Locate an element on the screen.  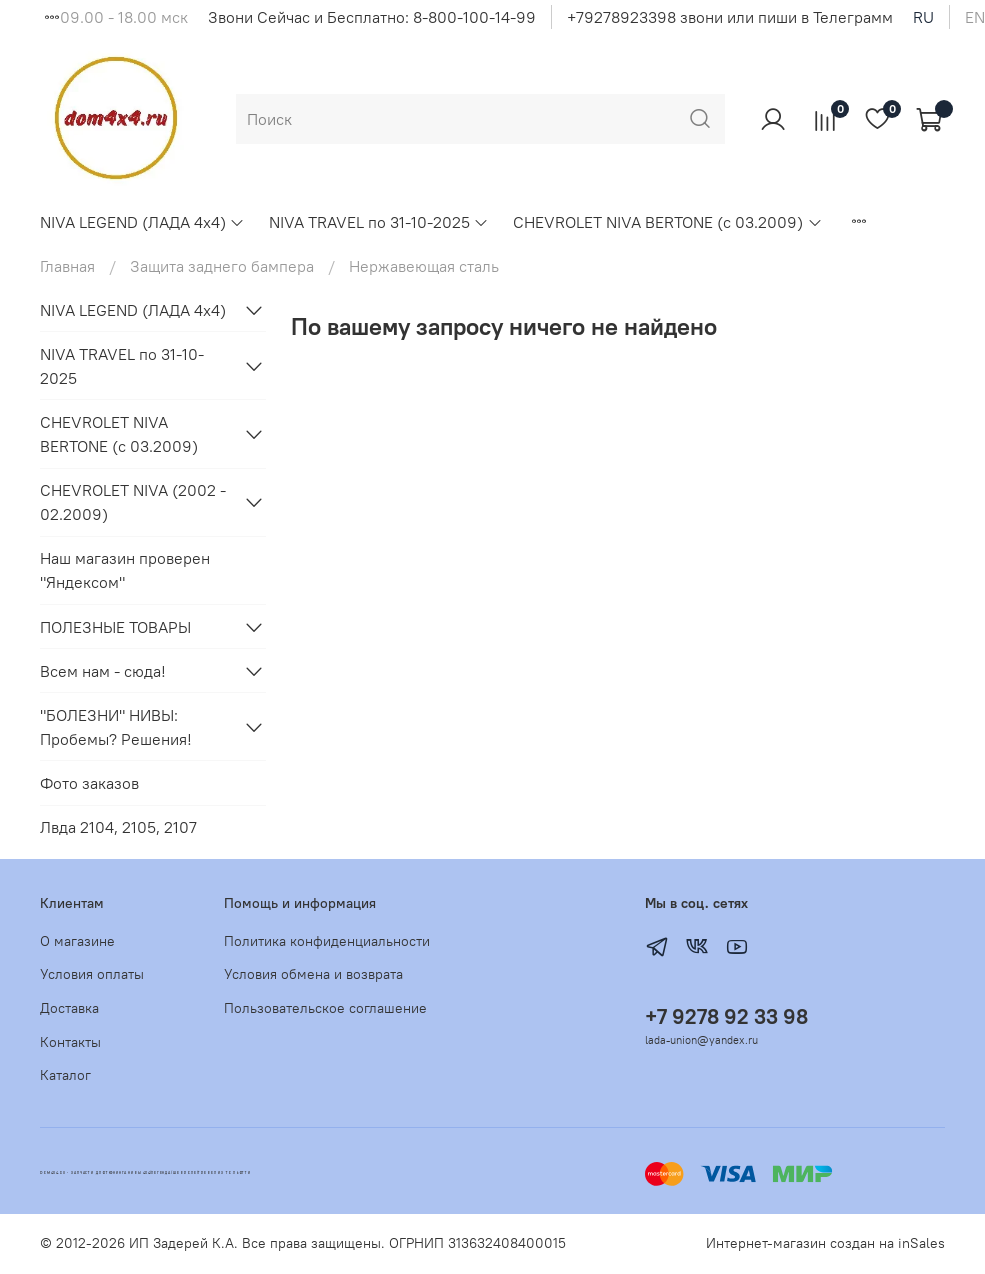
Доставка is located at coordinates (69, 1008).